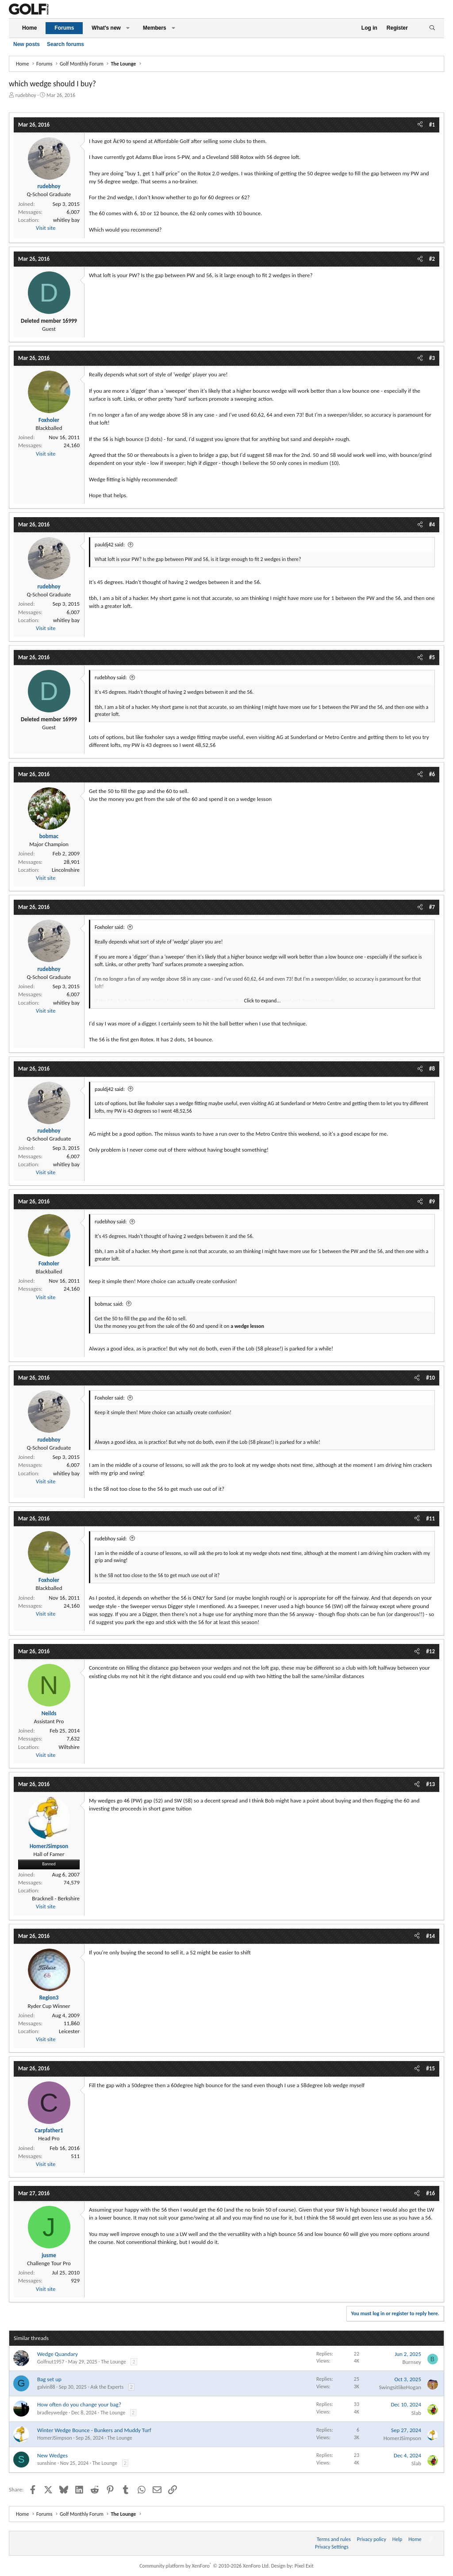  What do you see at coordinates (430, 1651) in the screenshot?
I see `#12` at bounding box center [430, 1651].